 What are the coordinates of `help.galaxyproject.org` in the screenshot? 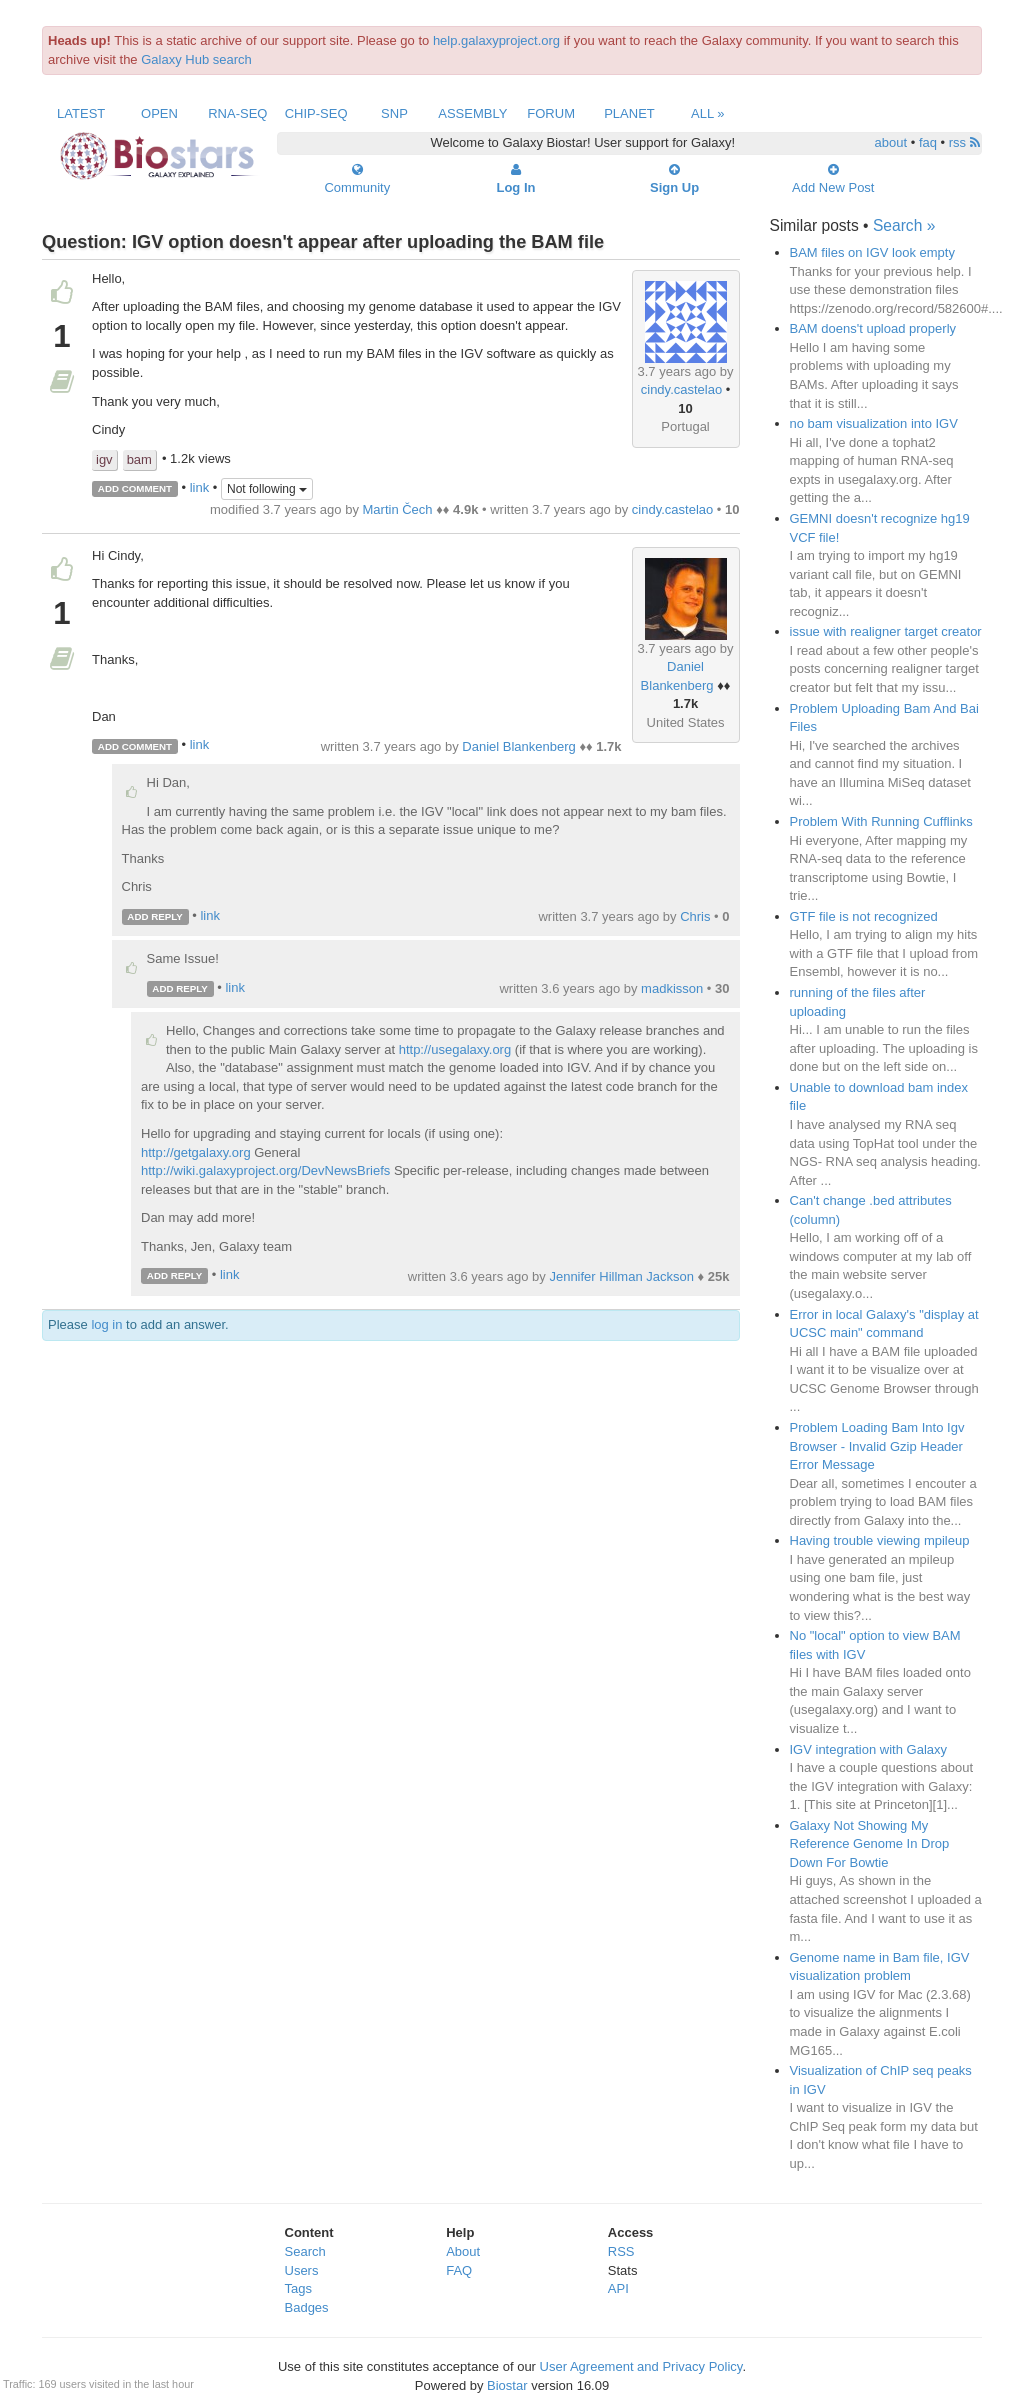 It's located at (496, 40).